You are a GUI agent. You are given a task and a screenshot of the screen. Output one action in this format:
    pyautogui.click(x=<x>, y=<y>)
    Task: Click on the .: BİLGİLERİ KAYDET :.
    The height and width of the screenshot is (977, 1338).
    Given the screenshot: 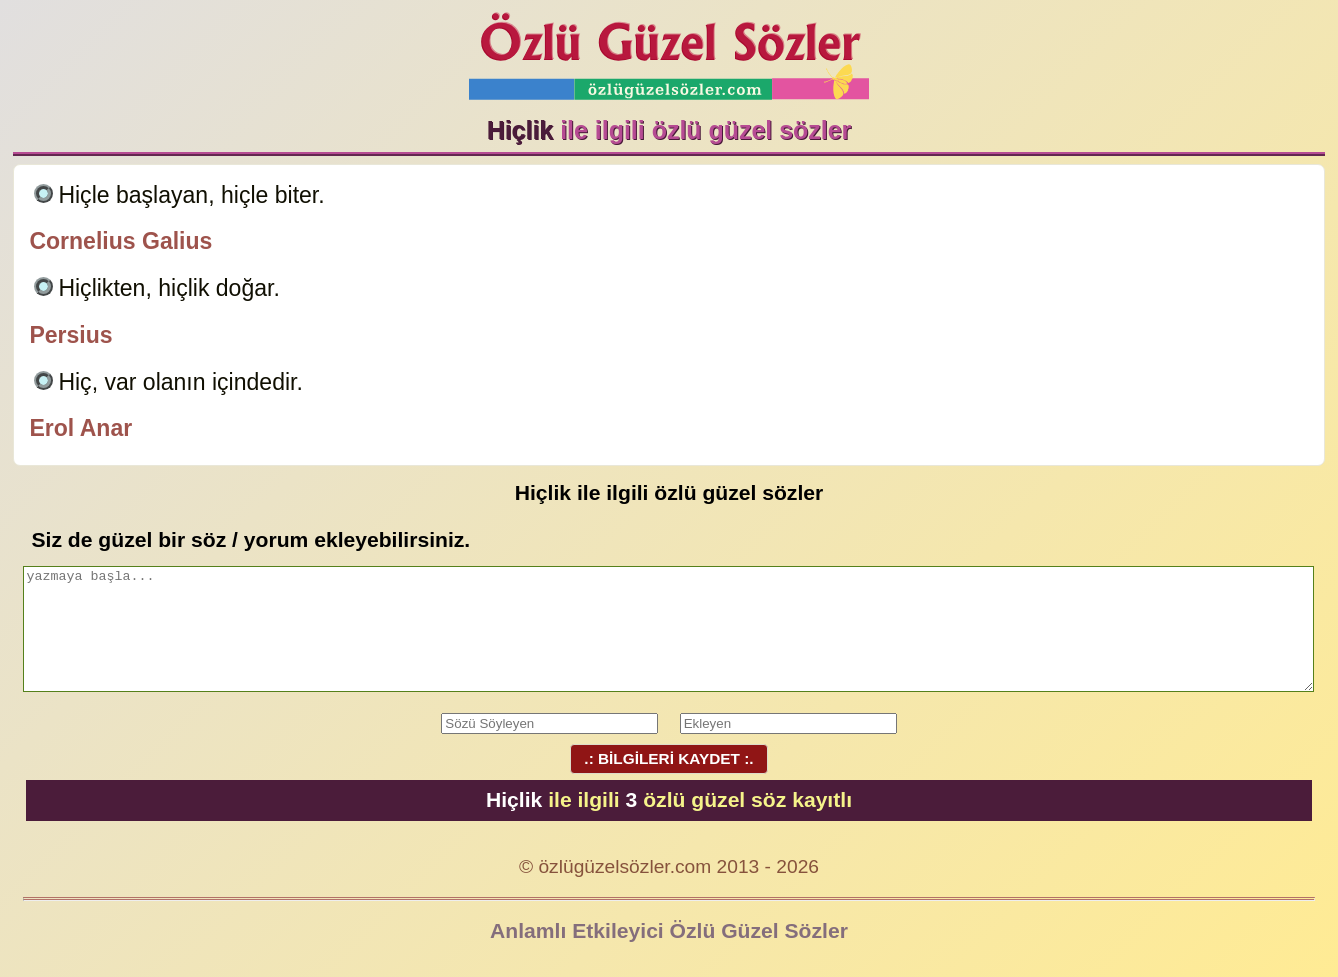 What is the action you would take?
    pyautogui.click(x=669, y=758)
    